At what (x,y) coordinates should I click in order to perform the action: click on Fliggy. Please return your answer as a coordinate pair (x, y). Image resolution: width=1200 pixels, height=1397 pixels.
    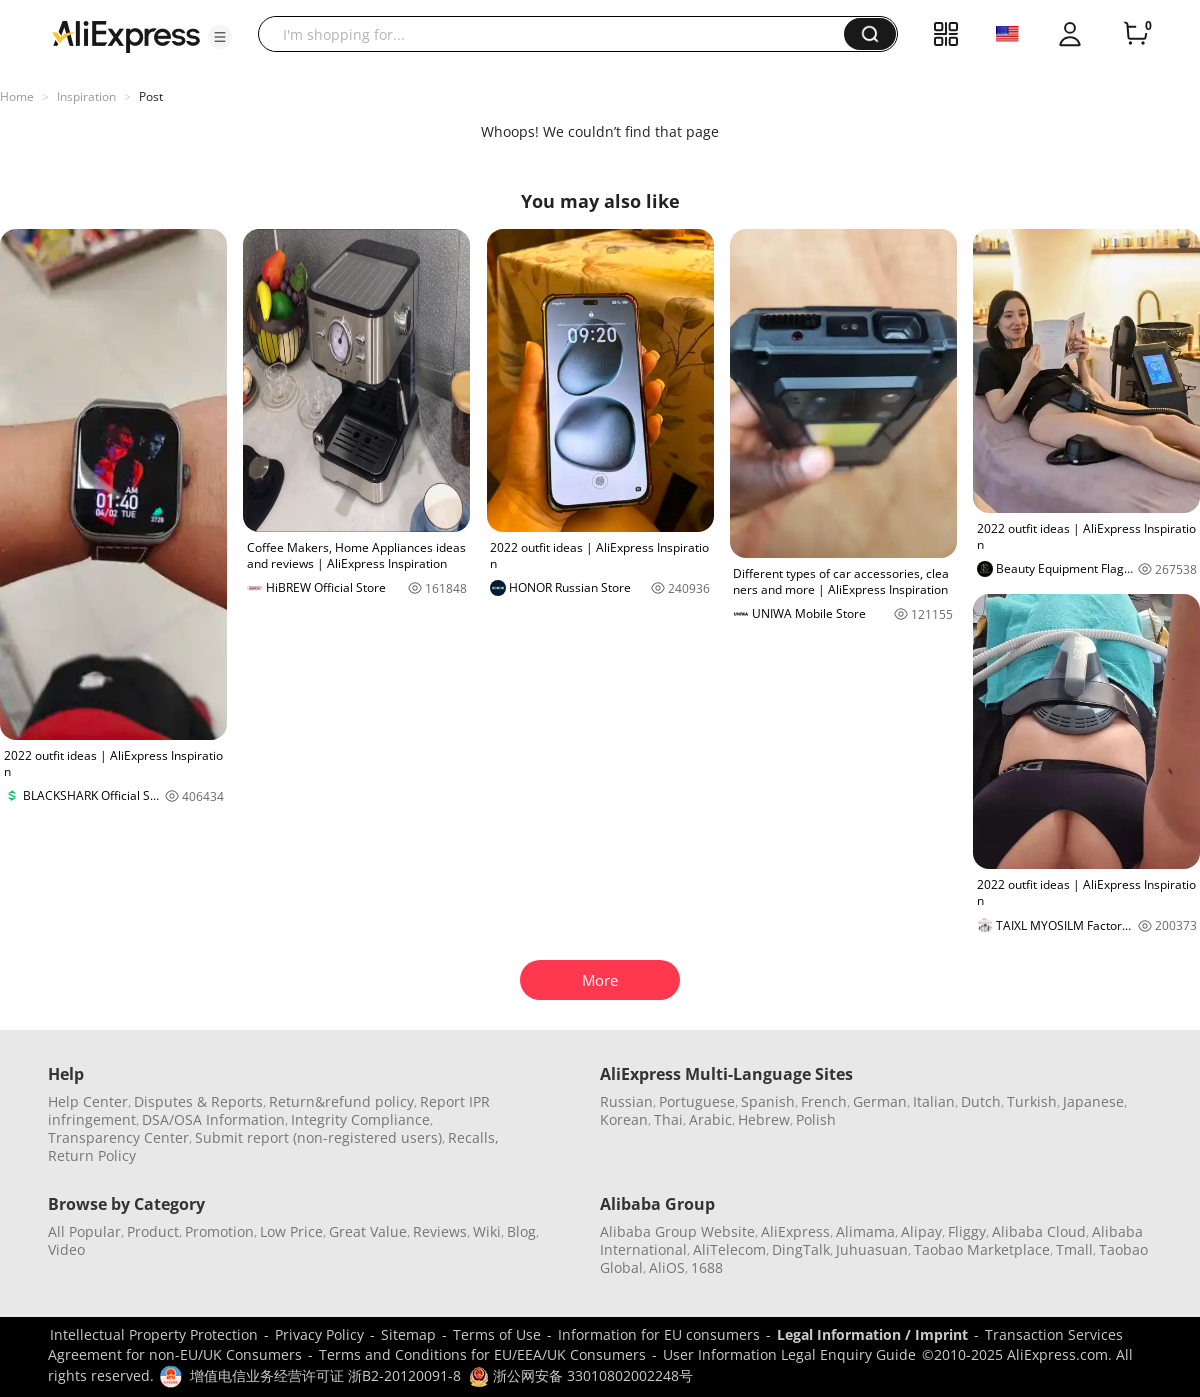
    Looking at the image, I should click on (967, 1231).